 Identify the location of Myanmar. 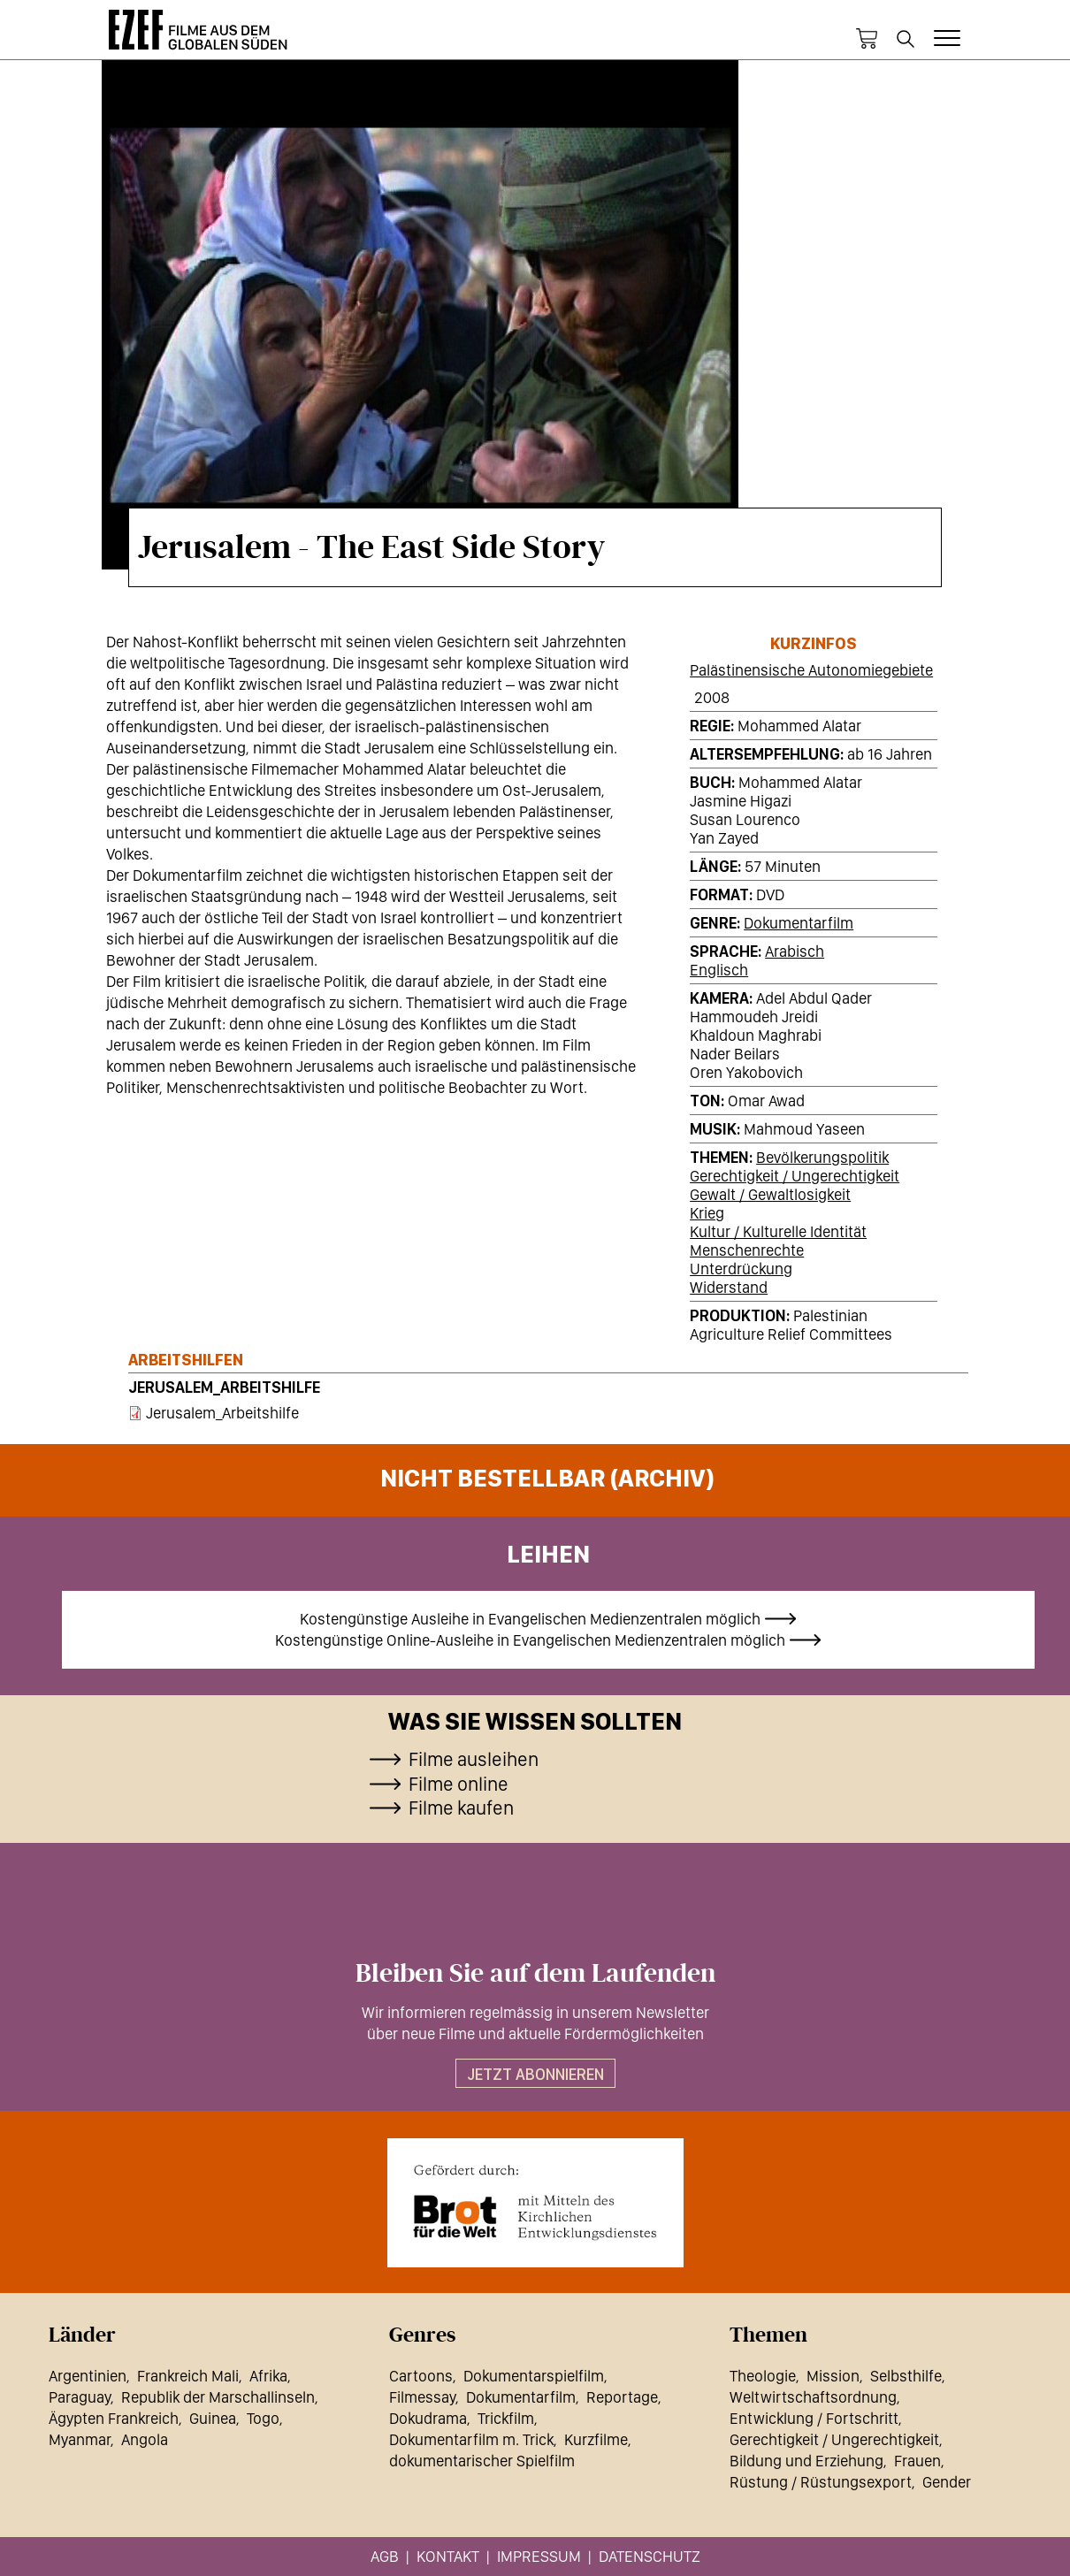
(80, 2439).